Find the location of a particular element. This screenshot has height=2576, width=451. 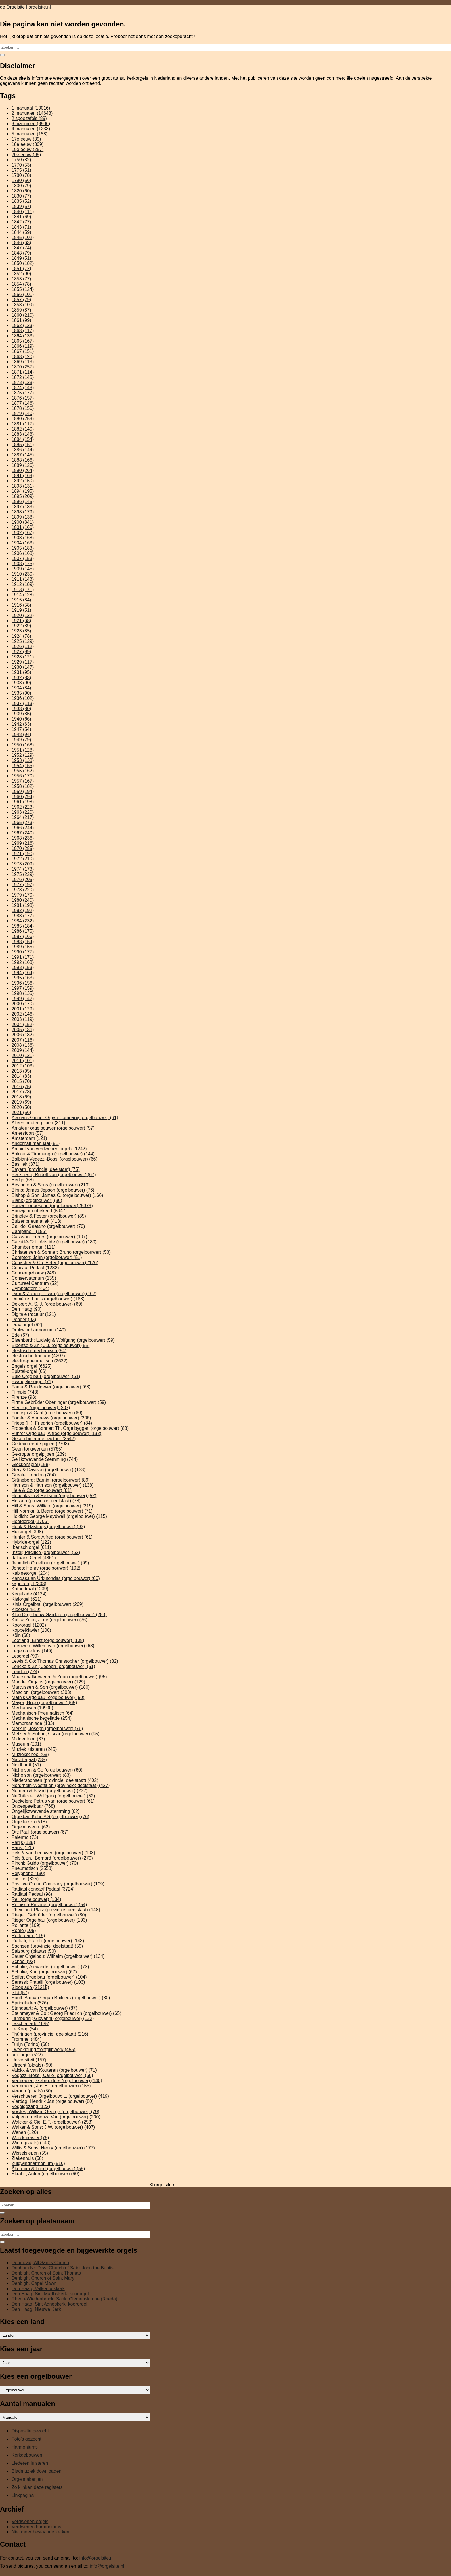

Sachsen (provincie; deelstaat) [Sachsen (provincie; deelstaat) (59 items)] is located at coordinates (47, 1946).